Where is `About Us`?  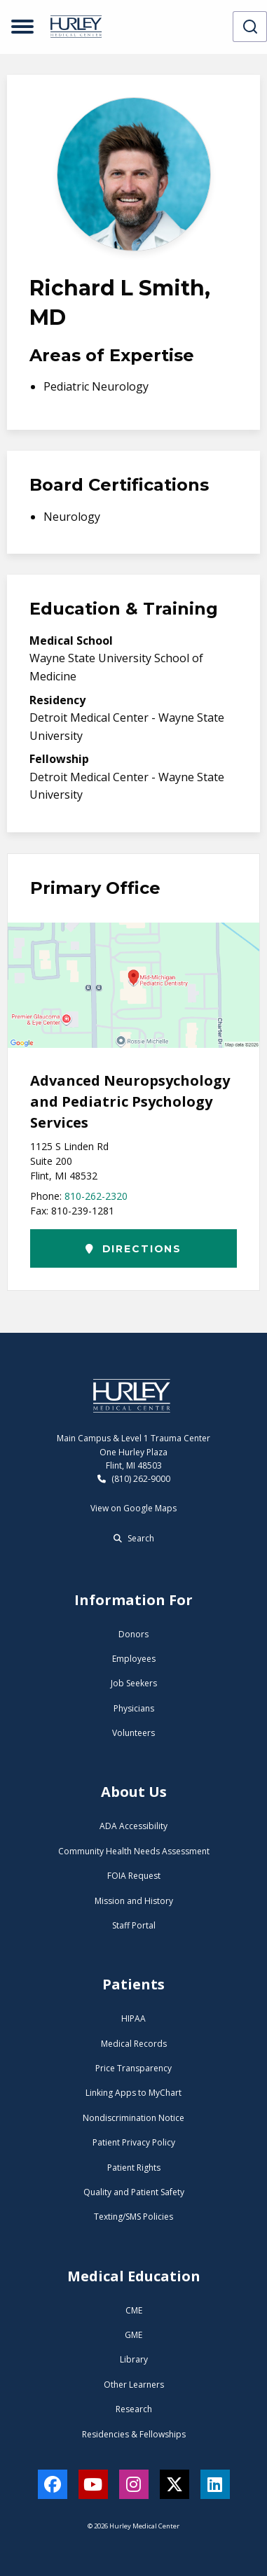
About Us is located at coordinates (134, 1791).